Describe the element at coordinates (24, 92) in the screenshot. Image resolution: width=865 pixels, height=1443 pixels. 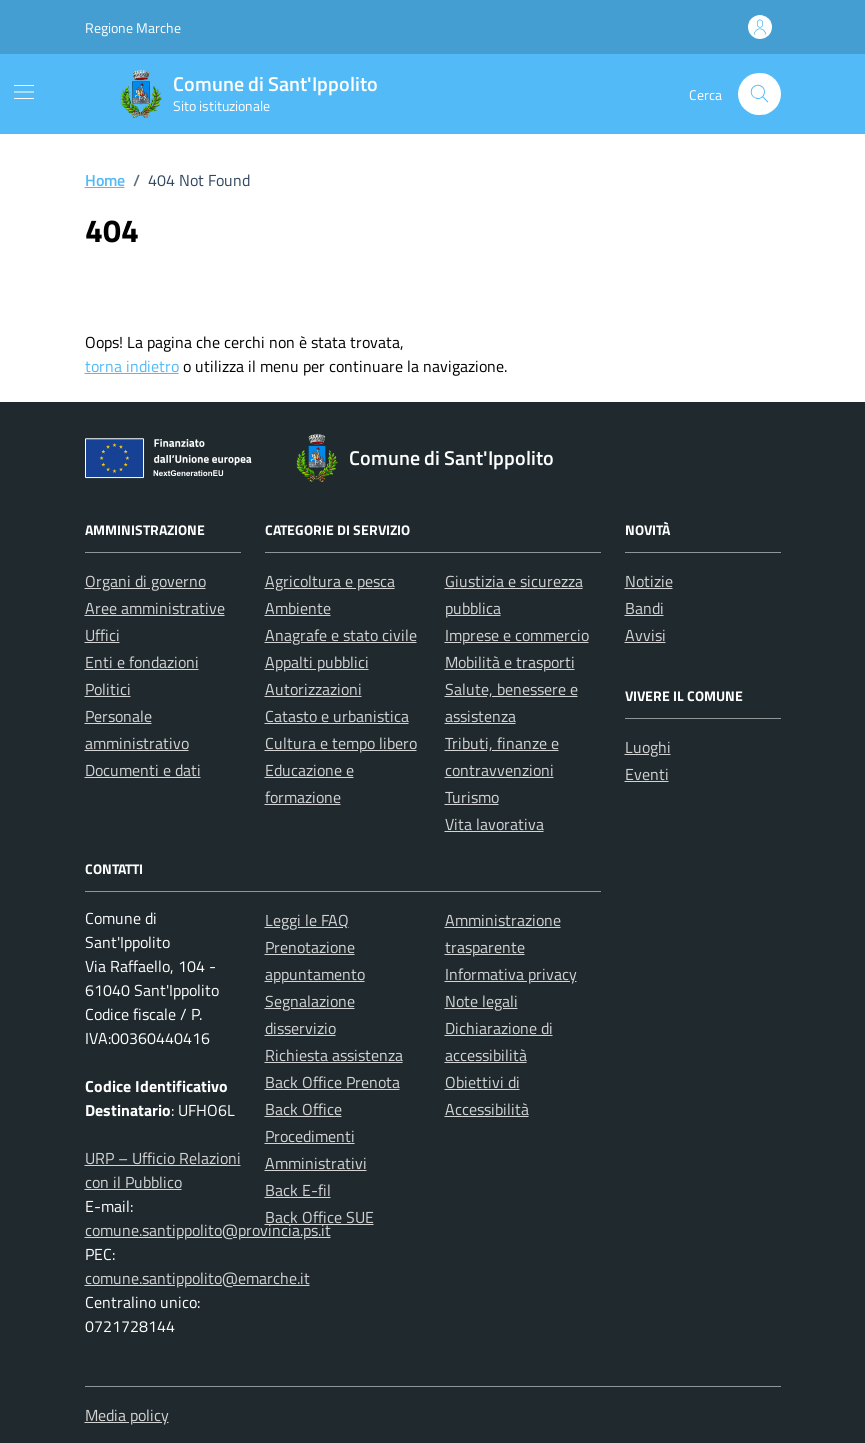
I see `[Mostra/Nascondi la navigazione]` at that location.